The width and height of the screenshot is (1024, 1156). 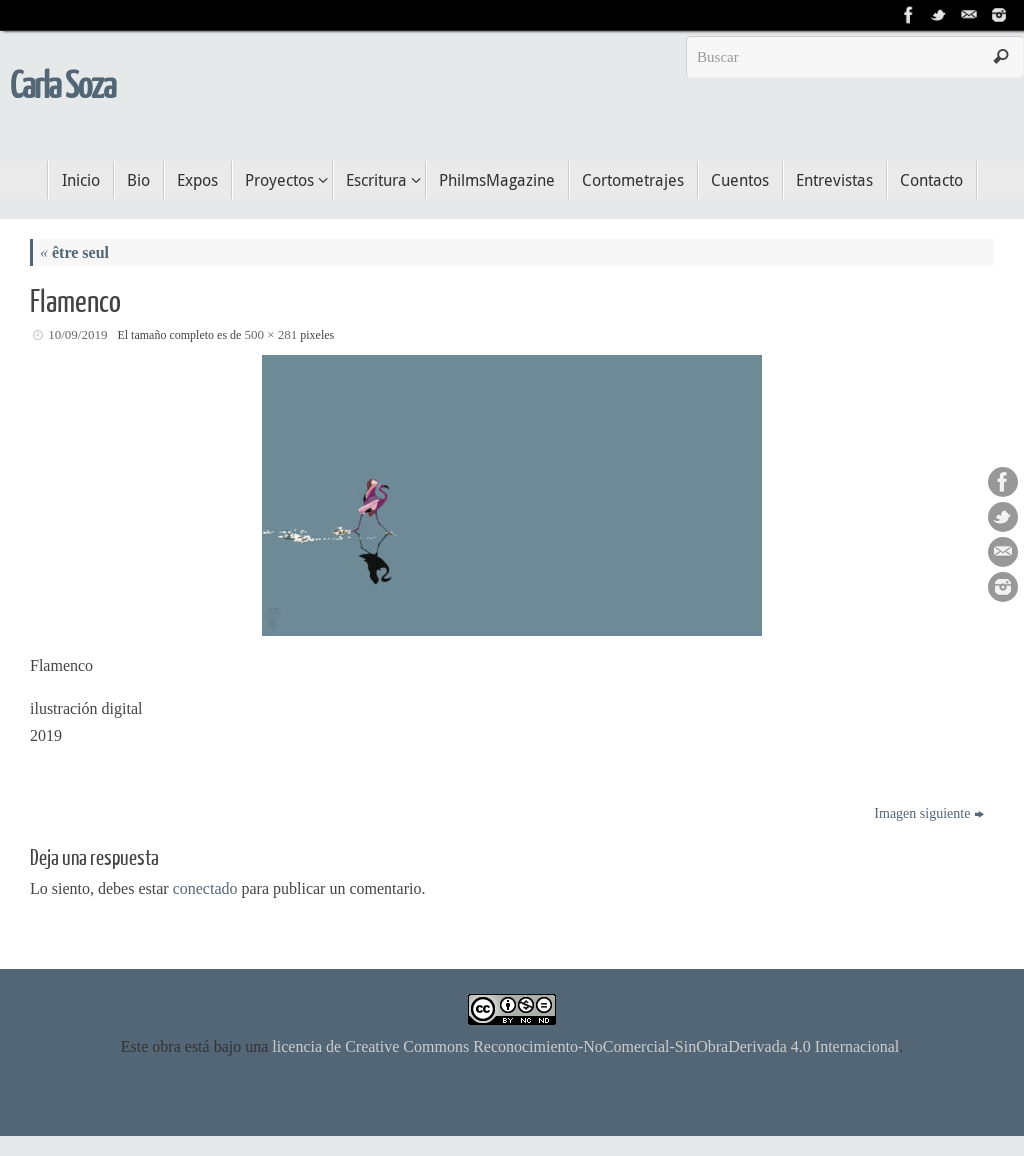 What do you see at coordinates (929, 813) in the screenshot?
I see `Imagen siguiente` at bounding box center [929, 813].